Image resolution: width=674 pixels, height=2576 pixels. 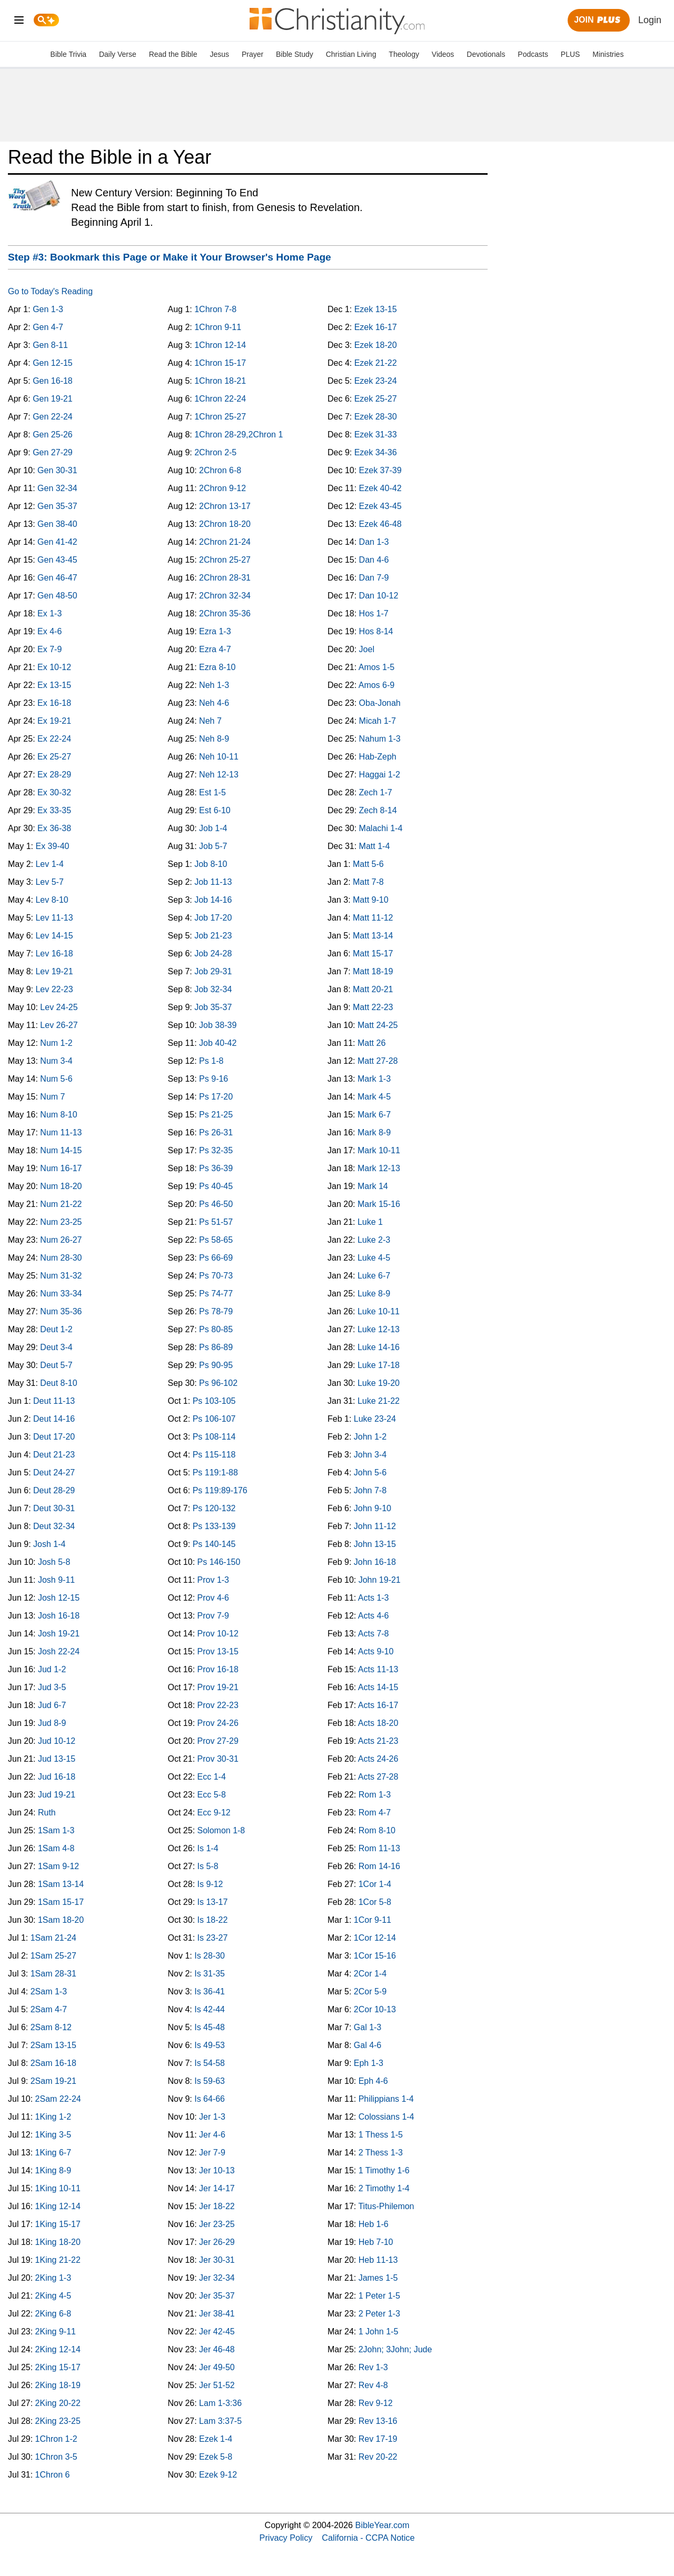 I want to click on Jud 6-7, so click(x=52, y=1705).